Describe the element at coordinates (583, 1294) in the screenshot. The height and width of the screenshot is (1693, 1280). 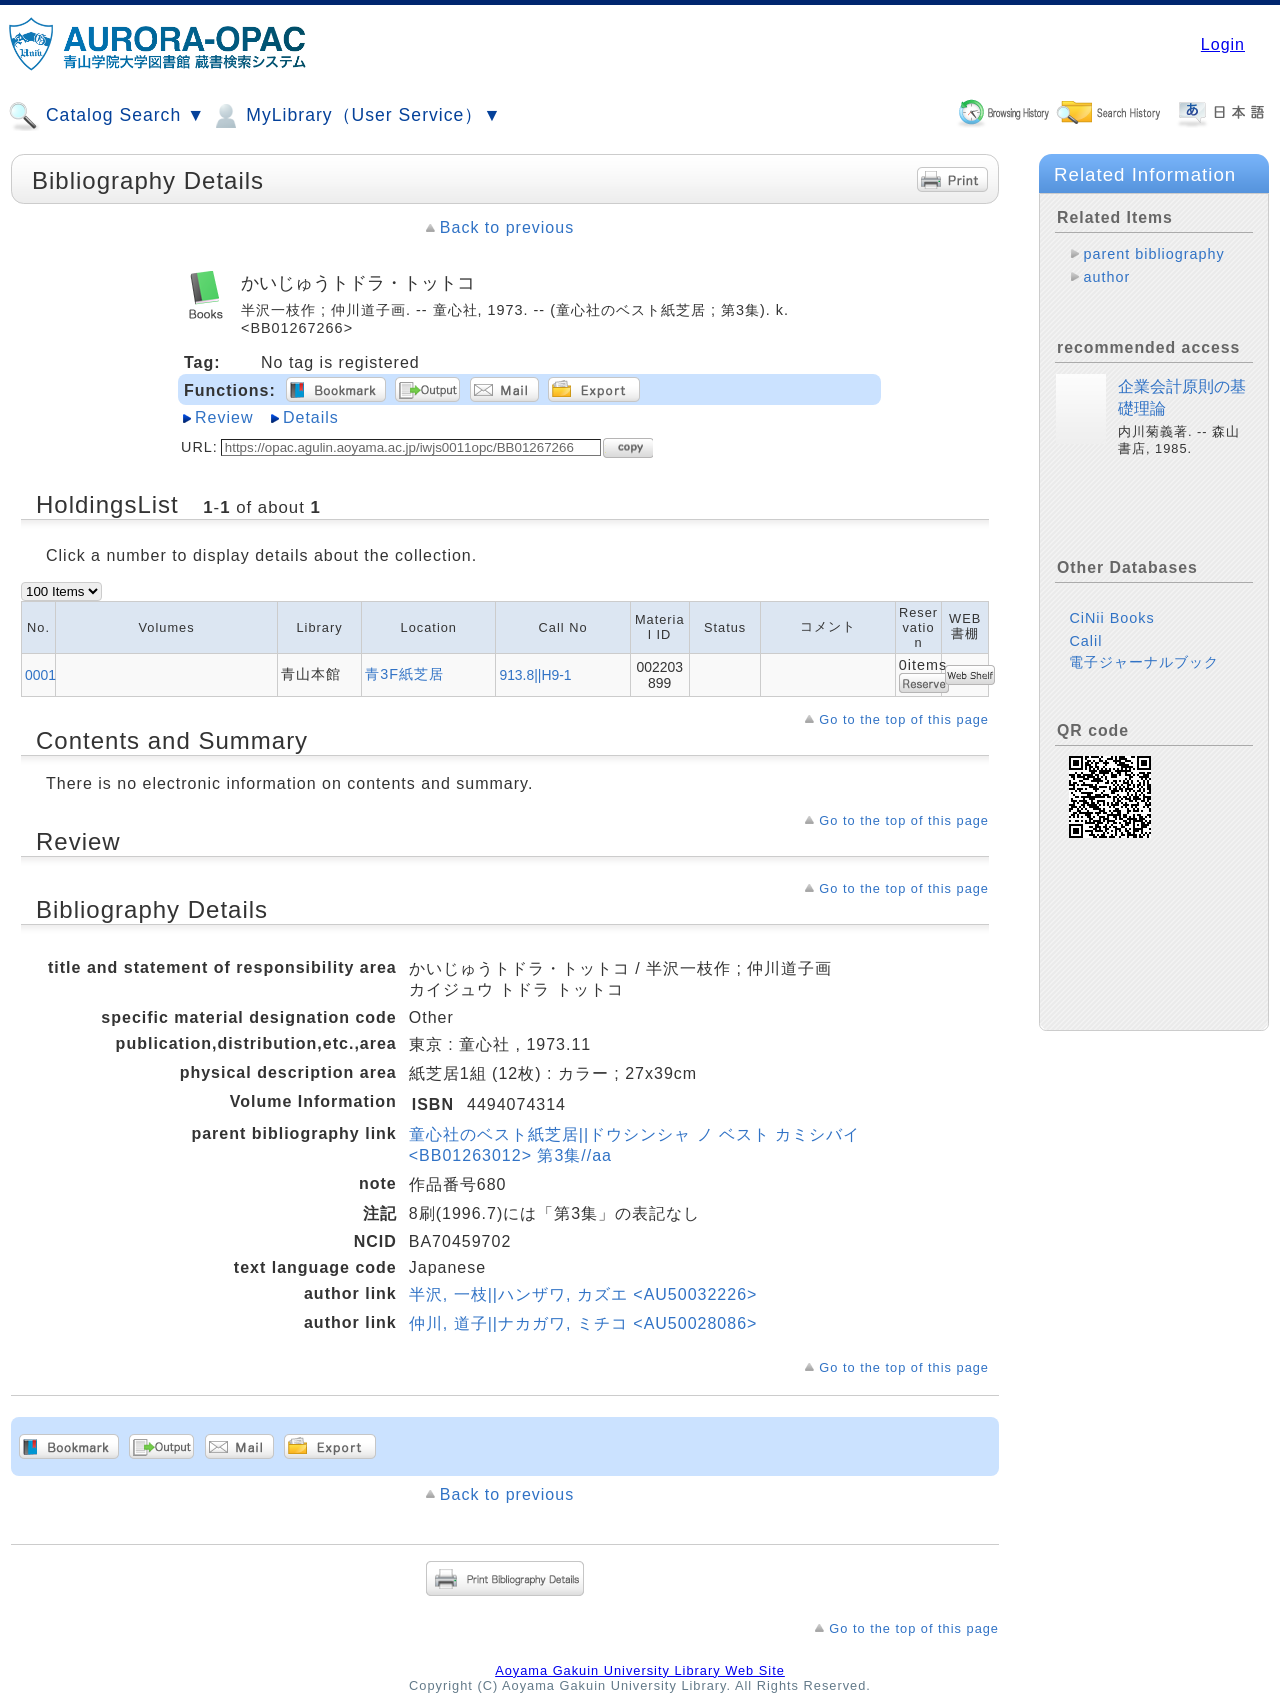
I see `半沢, 一枝||ハンザワ, カズエ <AU50032226>` at that location.